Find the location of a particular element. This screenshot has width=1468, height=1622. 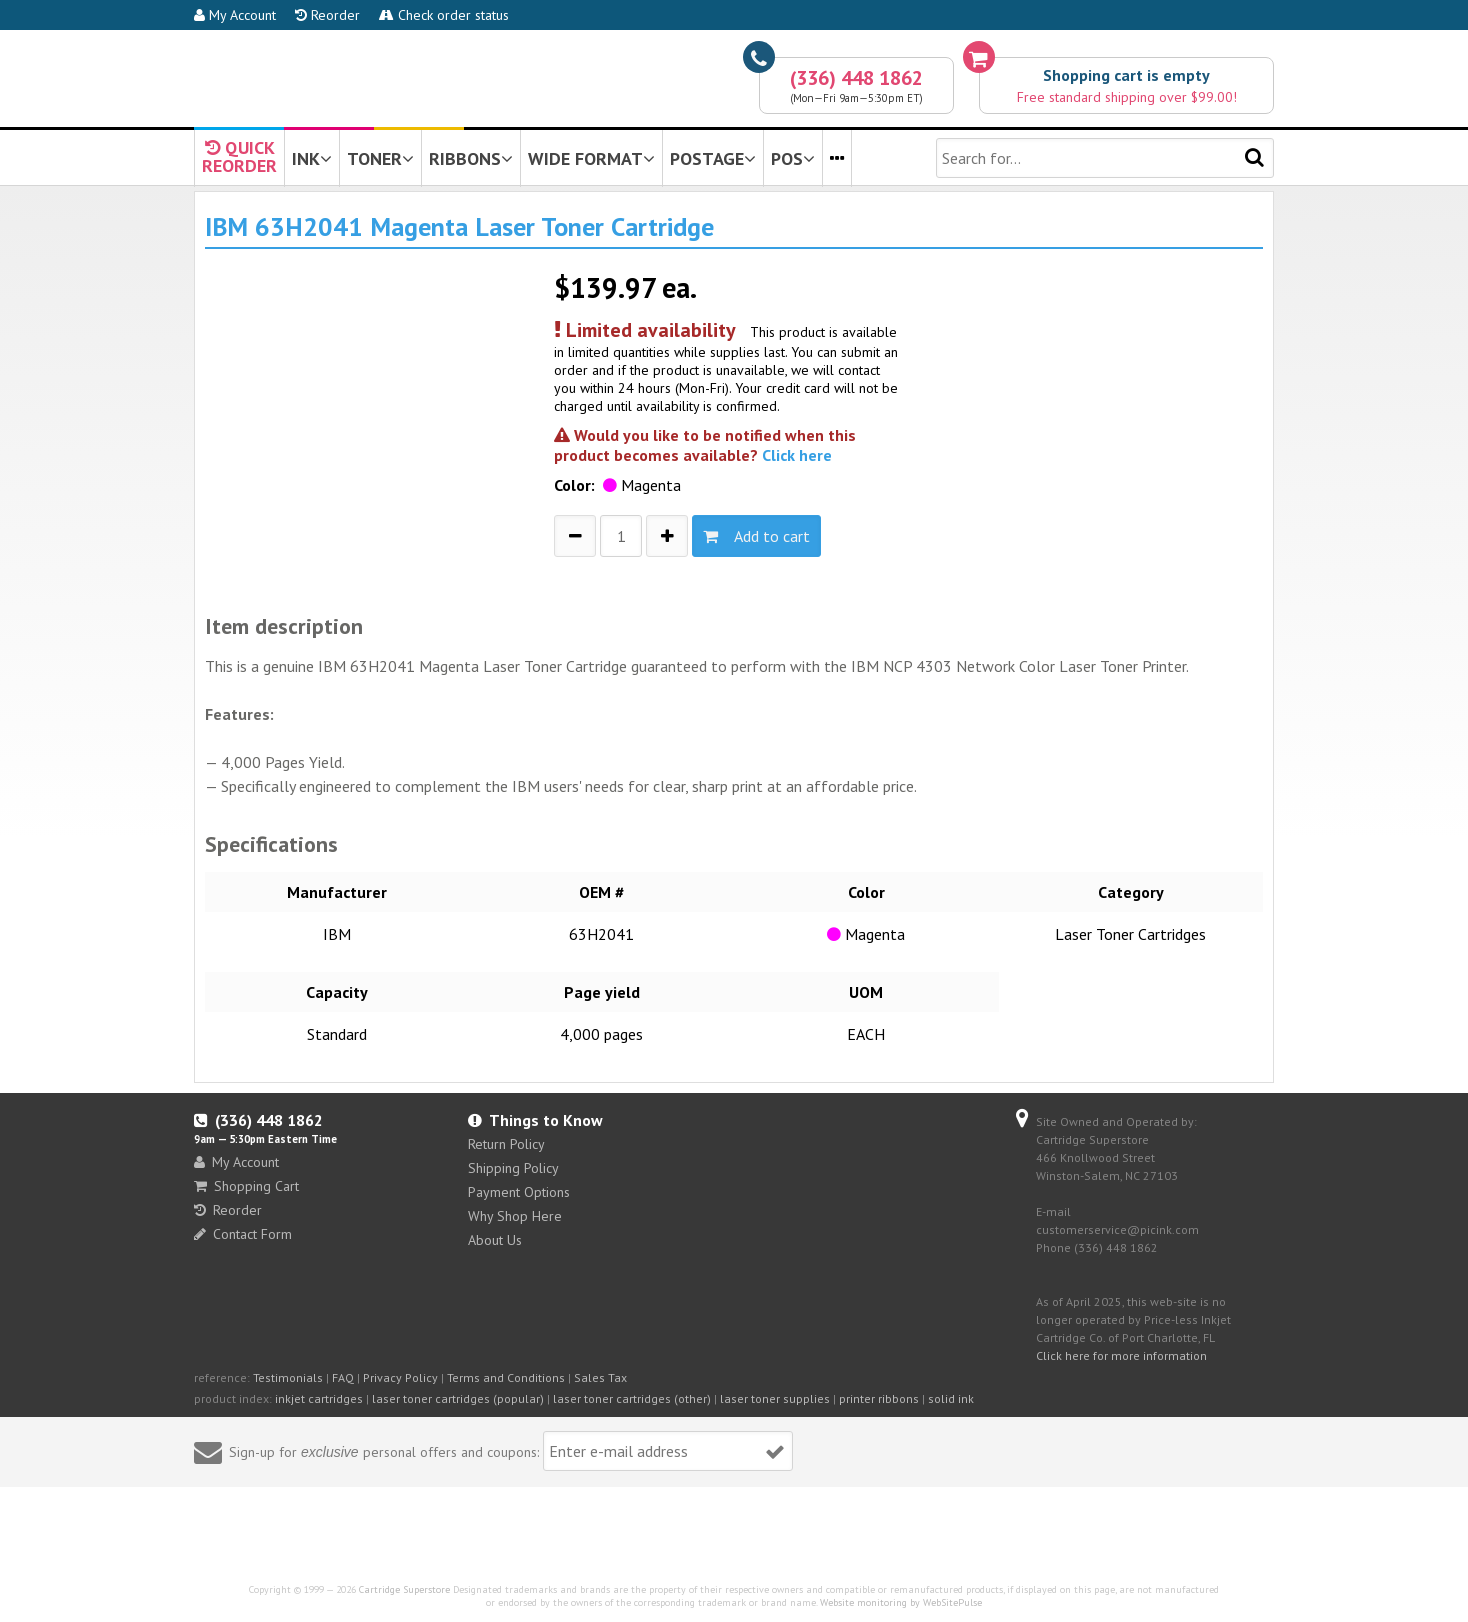

POSTAGE is located at coordinates (713, 158).